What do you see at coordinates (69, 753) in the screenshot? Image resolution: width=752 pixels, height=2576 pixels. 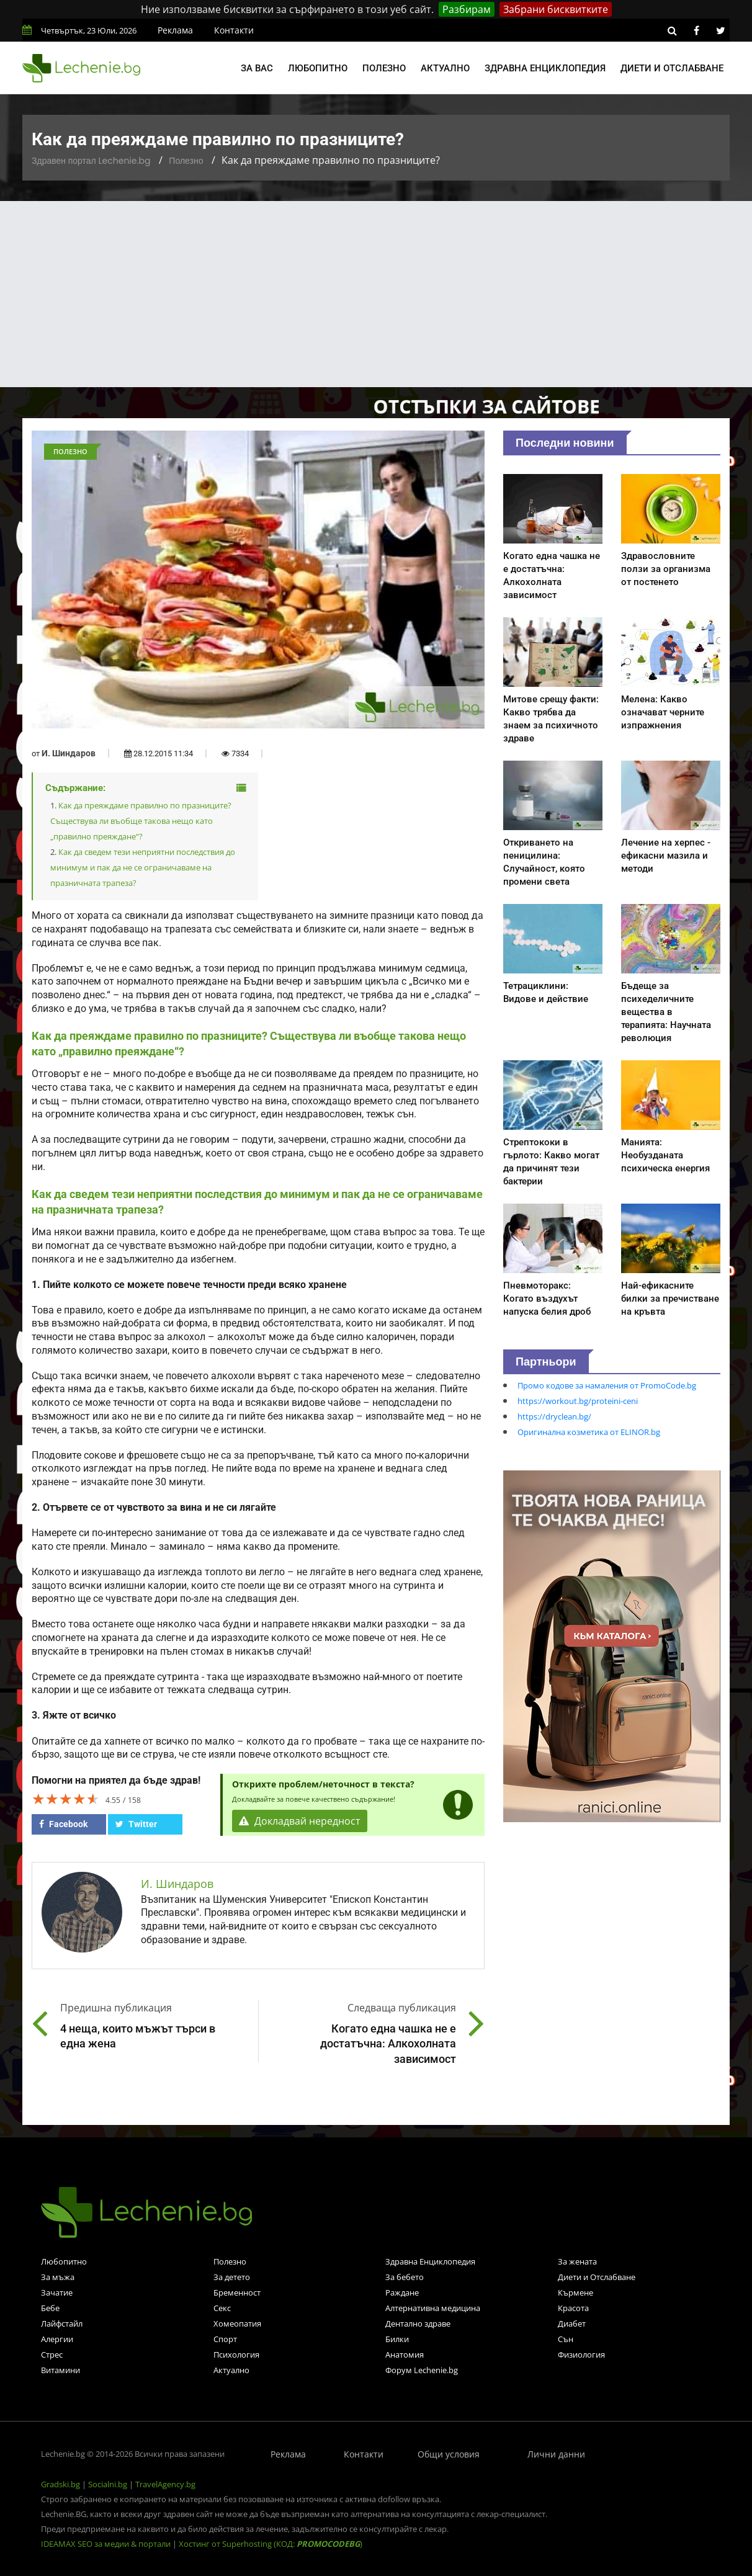 I see `И. Шиндаров` at bounding box center [69, 753].